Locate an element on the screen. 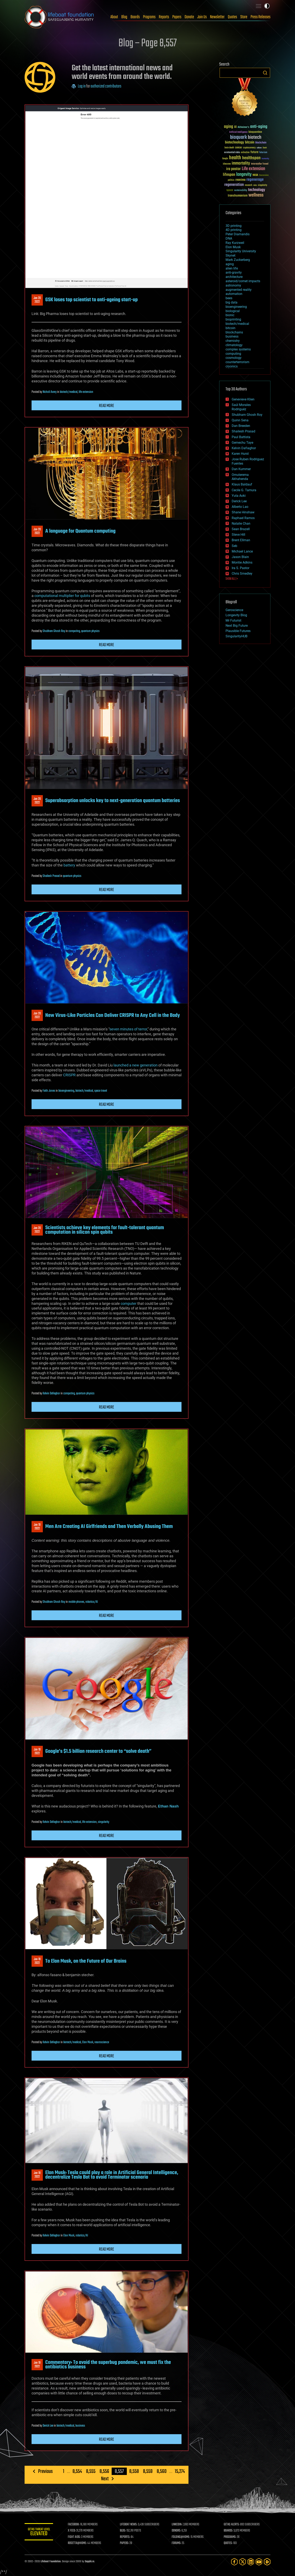 This screenshot has height=2576, width=295. seven minutes of terror is located at coordinates (128, 1029).